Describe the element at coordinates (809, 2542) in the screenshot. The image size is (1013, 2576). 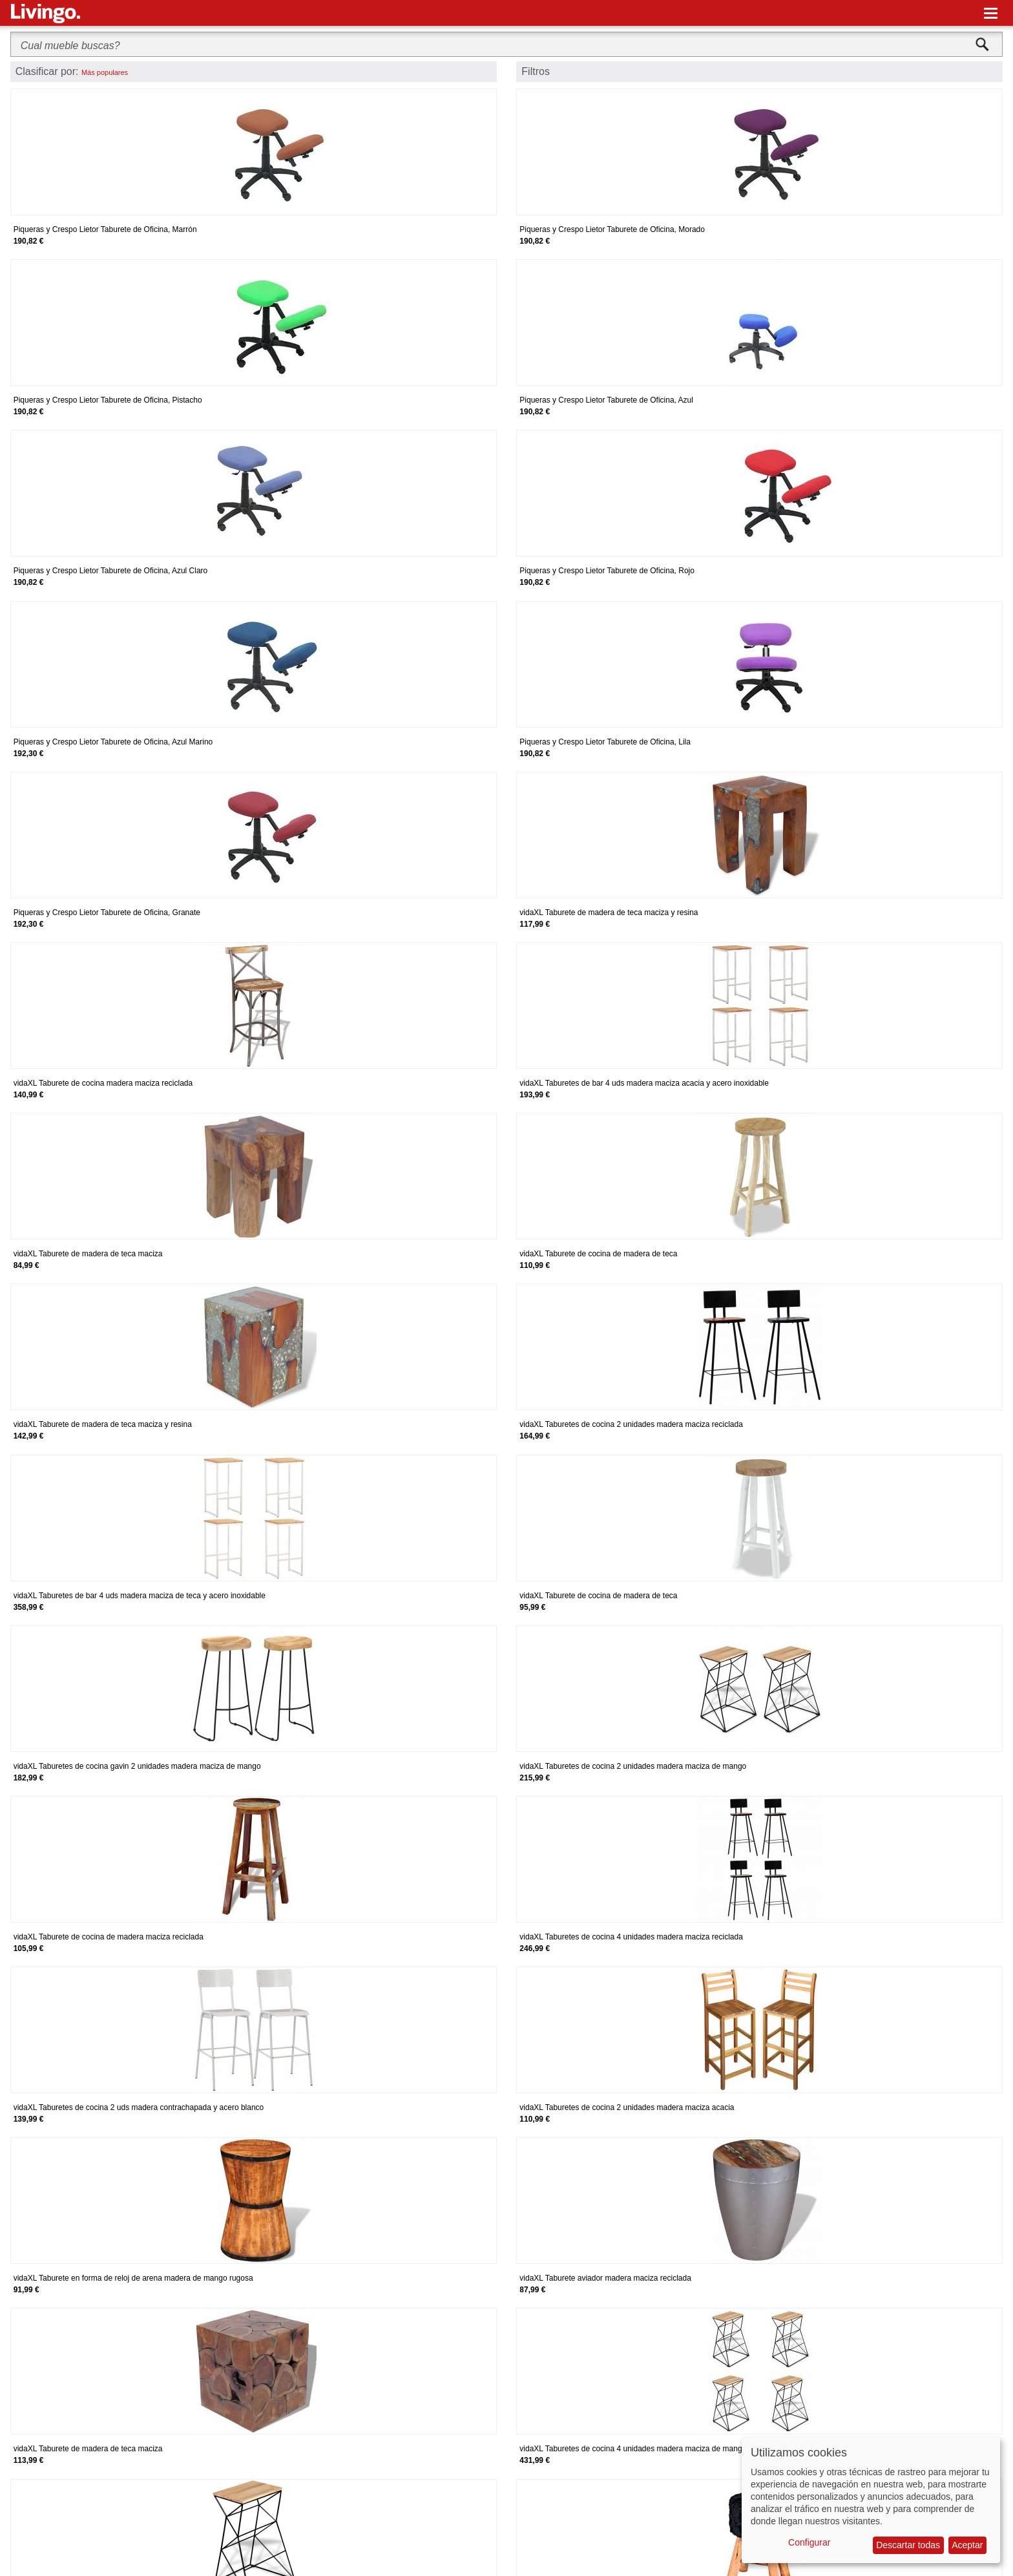
I see `Configurar` at that location.